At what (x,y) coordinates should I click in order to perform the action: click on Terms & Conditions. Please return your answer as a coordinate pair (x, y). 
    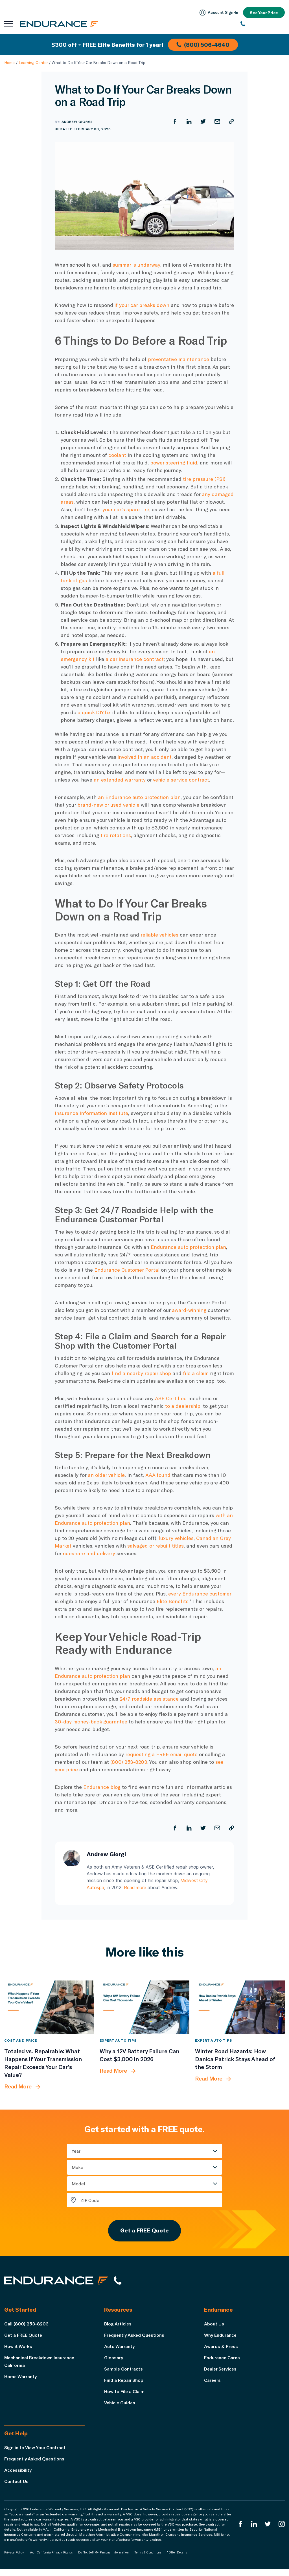
    Looking at the image, I should click on (147, 2559).